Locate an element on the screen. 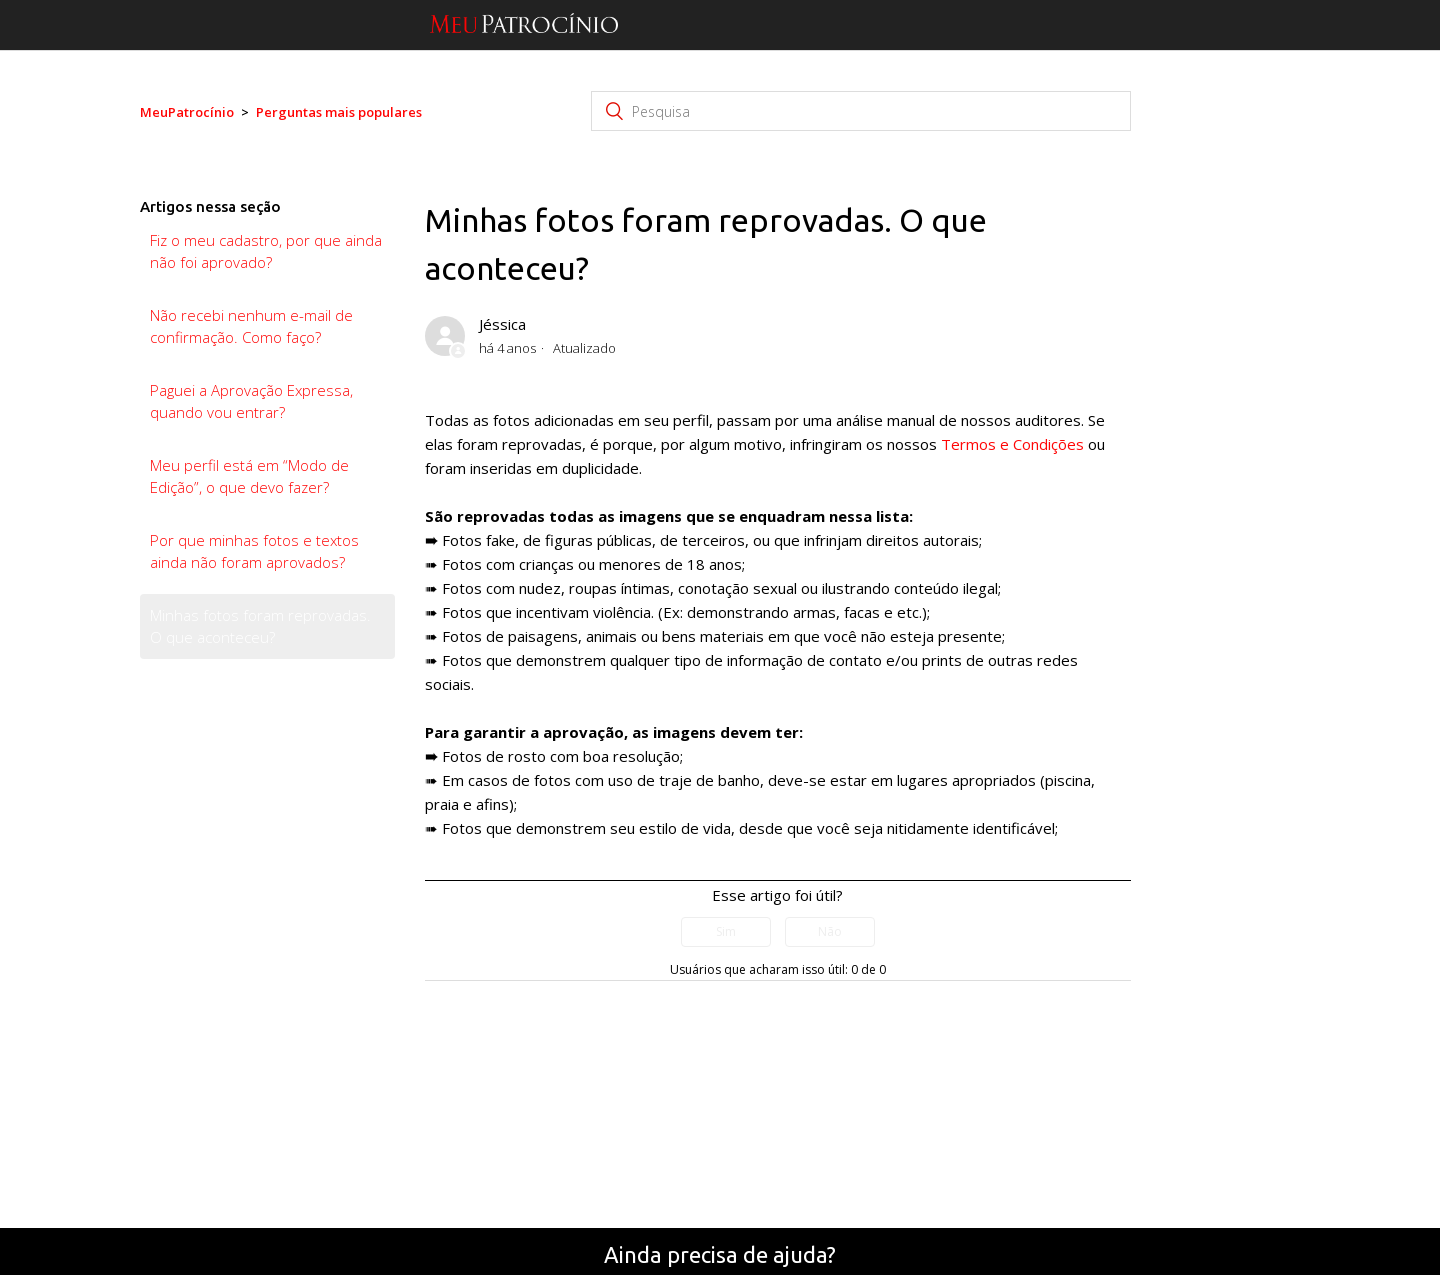  Termos e Condições is located at coordinates (1012, 444).